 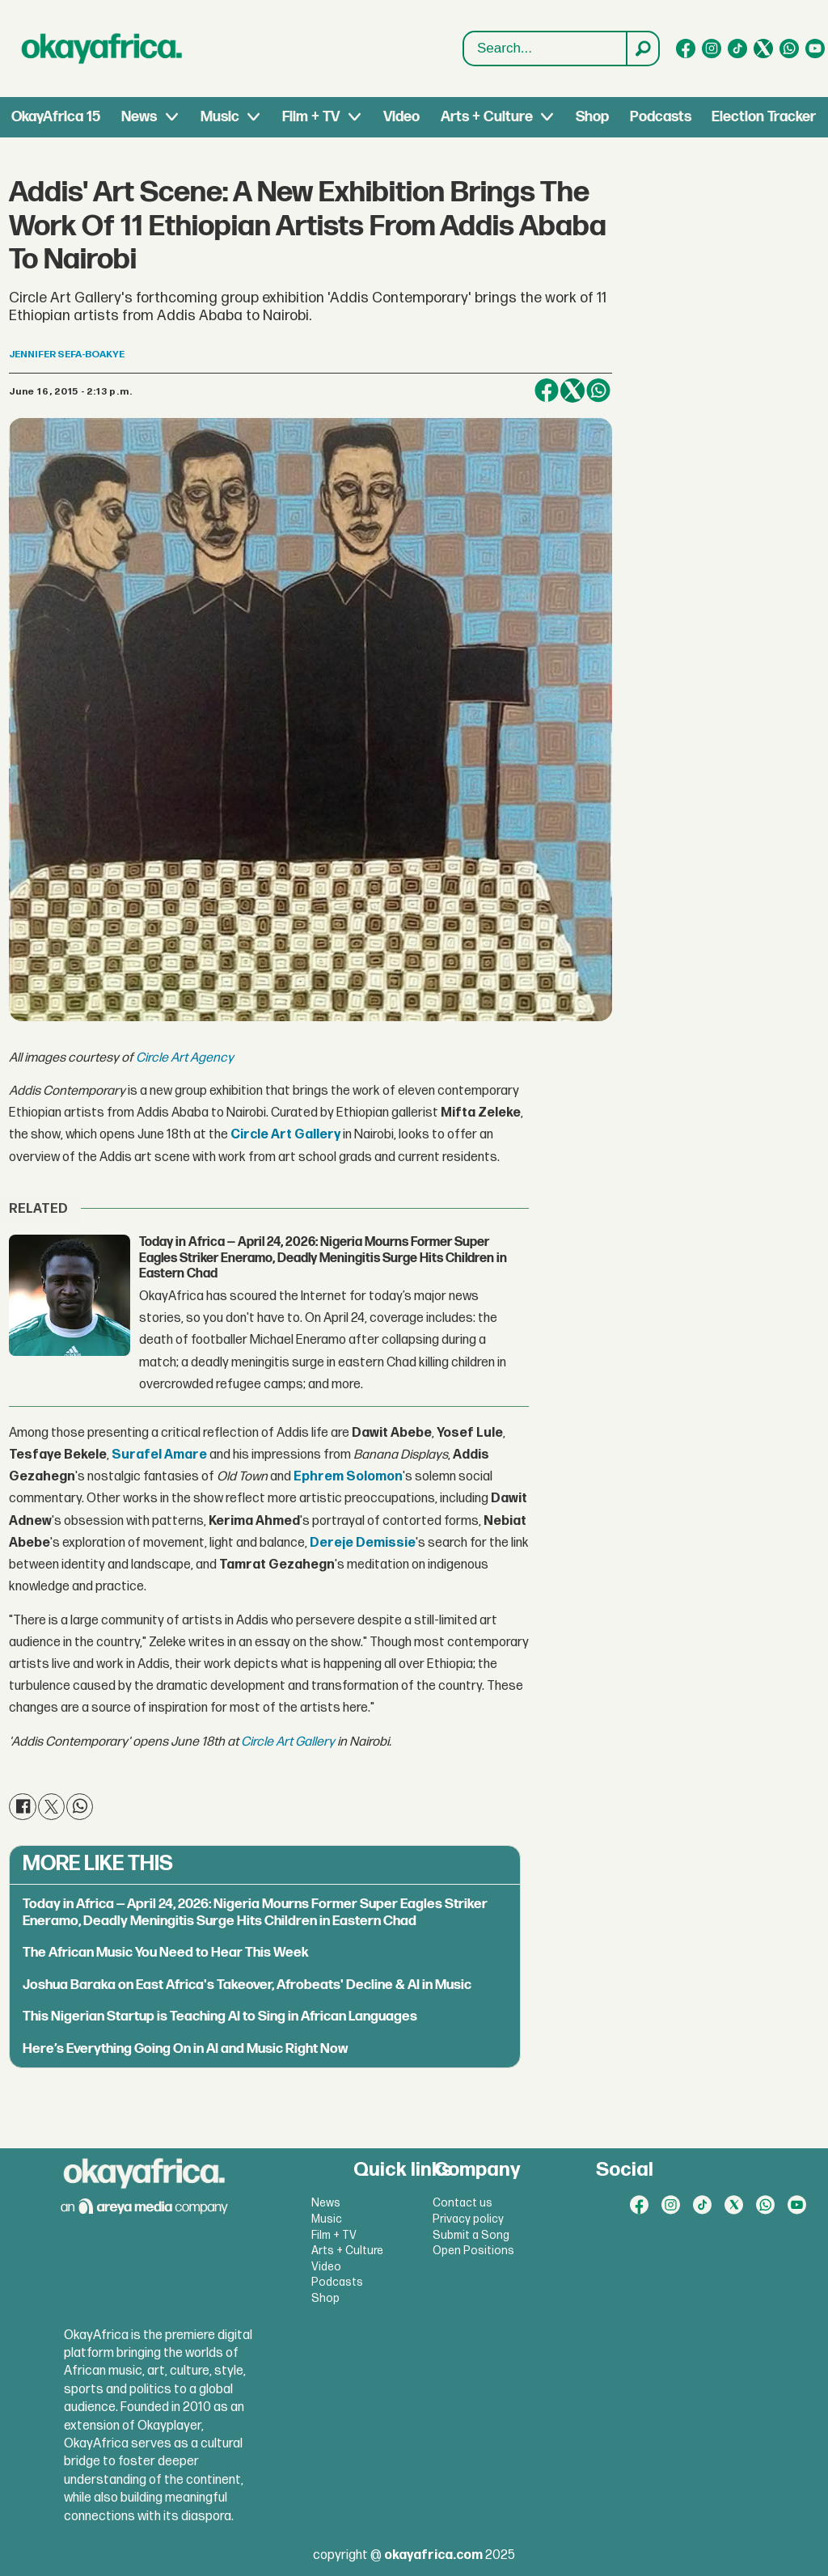 I want to click on Open Positions, so click(x=473, y=2250).